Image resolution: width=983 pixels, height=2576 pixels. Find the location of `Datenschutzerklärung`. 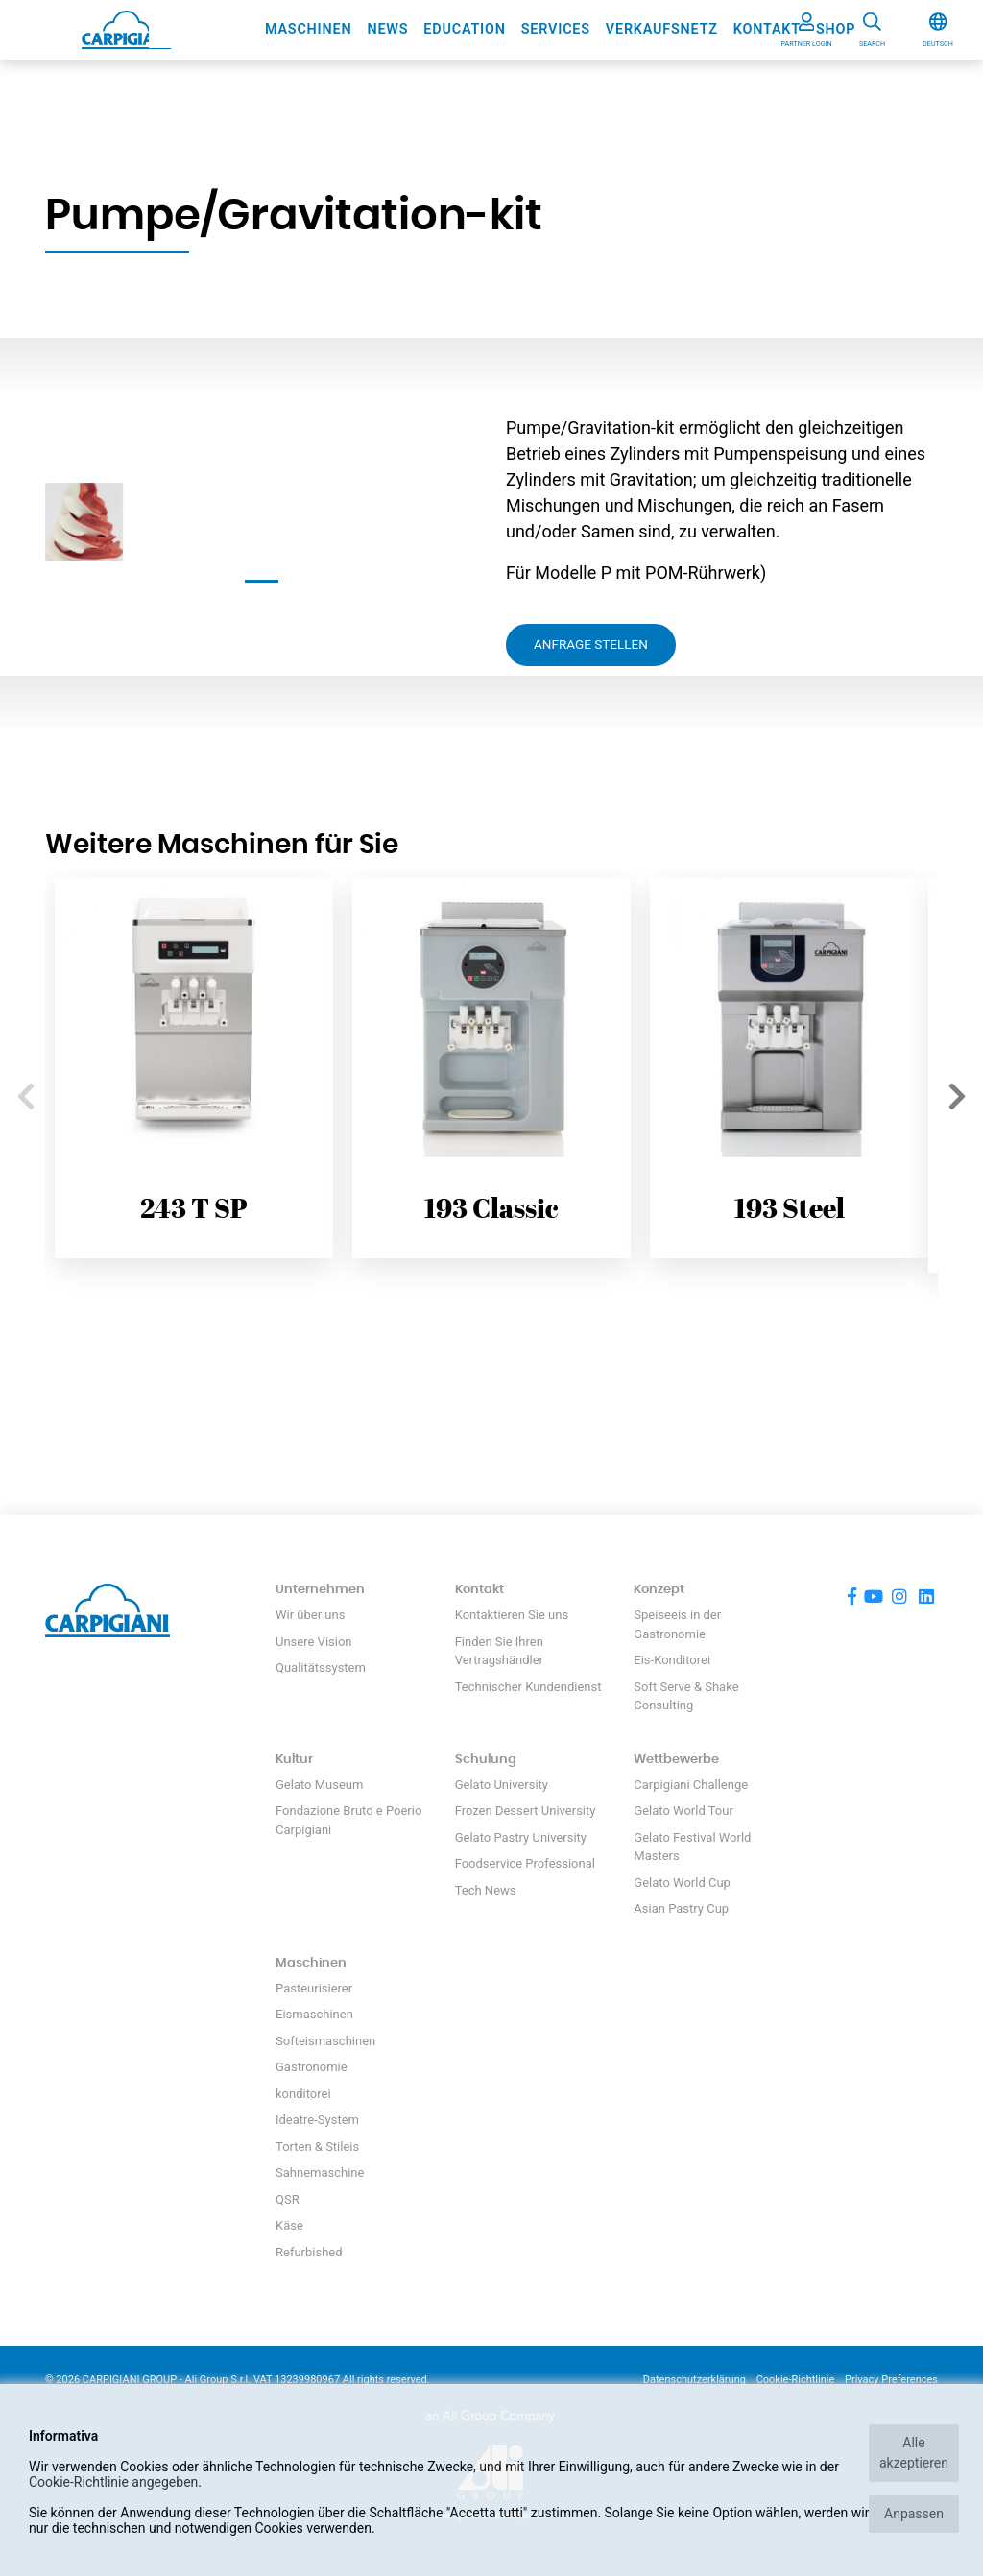

Datenschutzerklärung is located at coordinates (694, 2379).